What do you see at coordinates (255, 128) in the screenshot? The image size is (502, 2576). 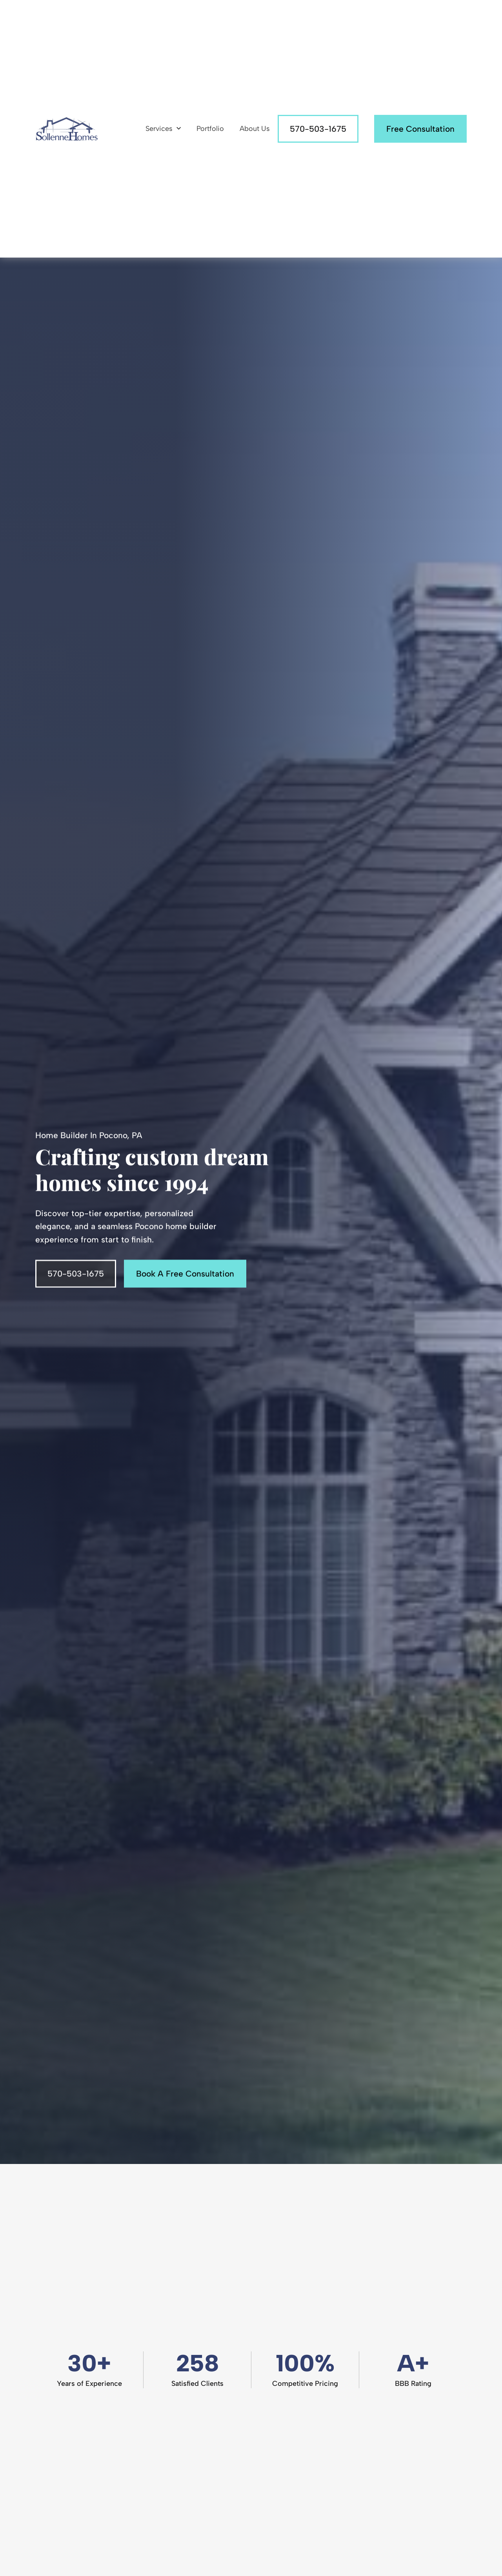 I see `About Us` at bounding box center [255, 128].